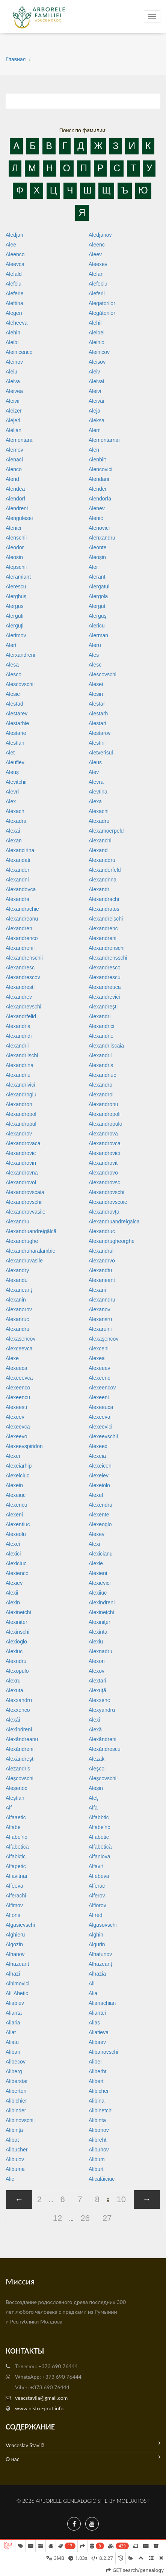 This screenshot has width=166, height=2576. What do you see at coordinates (96, 401) in the screenshot?
I see `Aleivâi` at bounding box center [96, 401].